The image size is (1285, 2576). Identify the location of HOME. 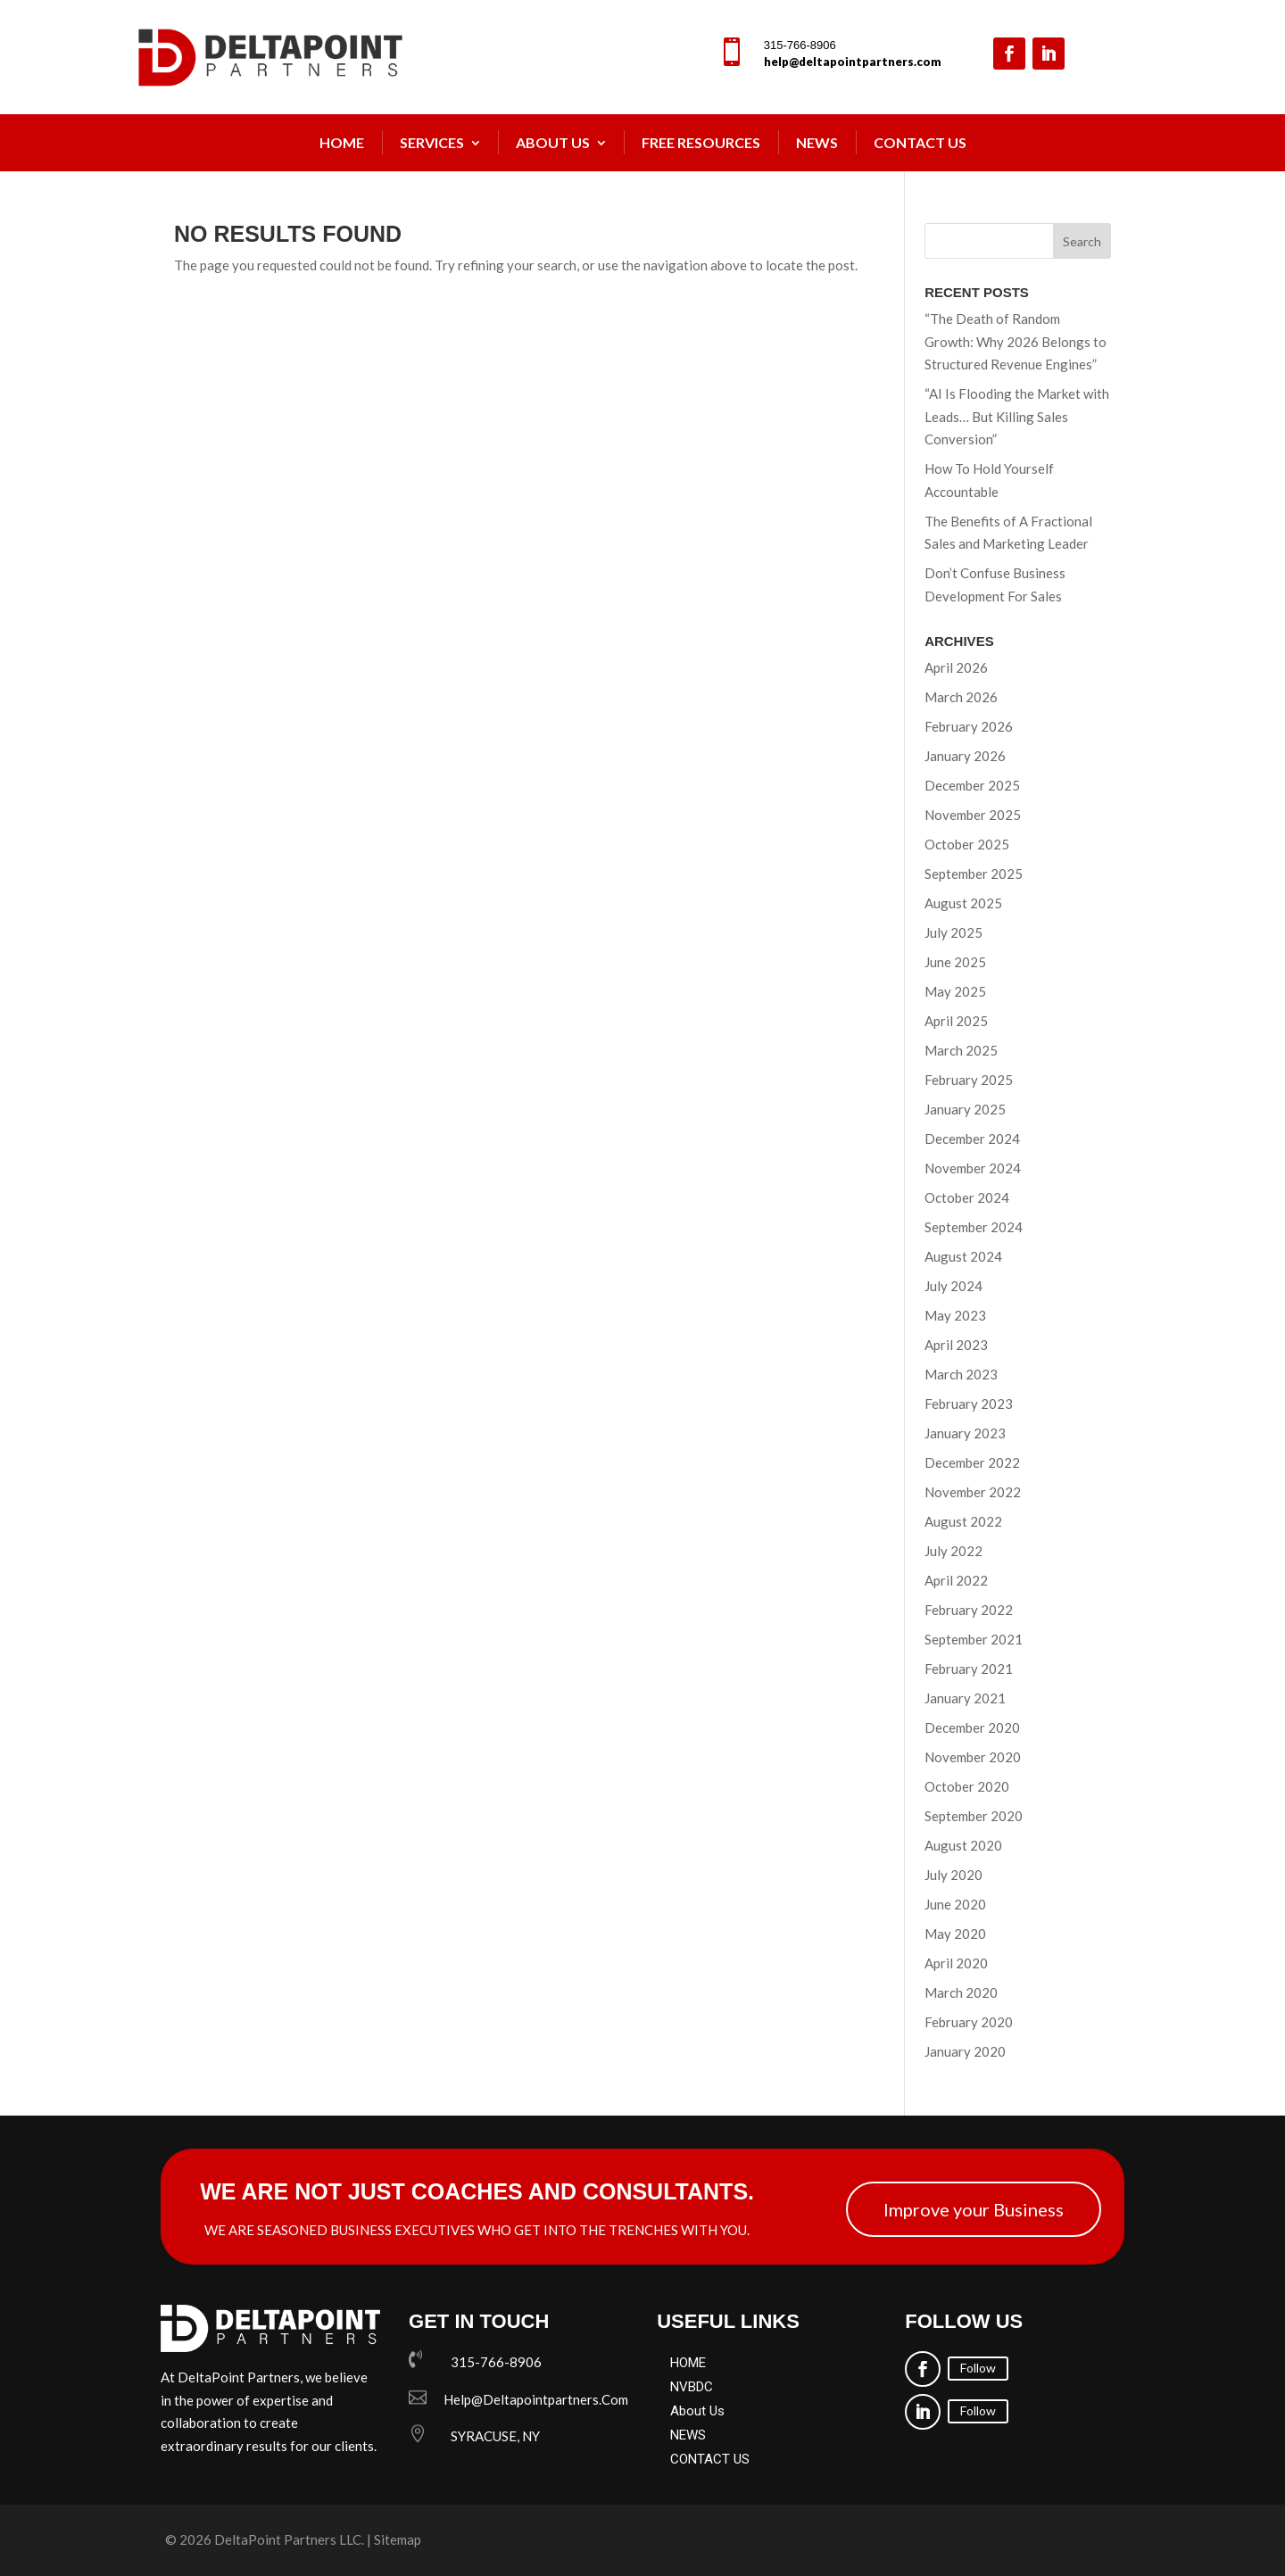
(688, 2363).